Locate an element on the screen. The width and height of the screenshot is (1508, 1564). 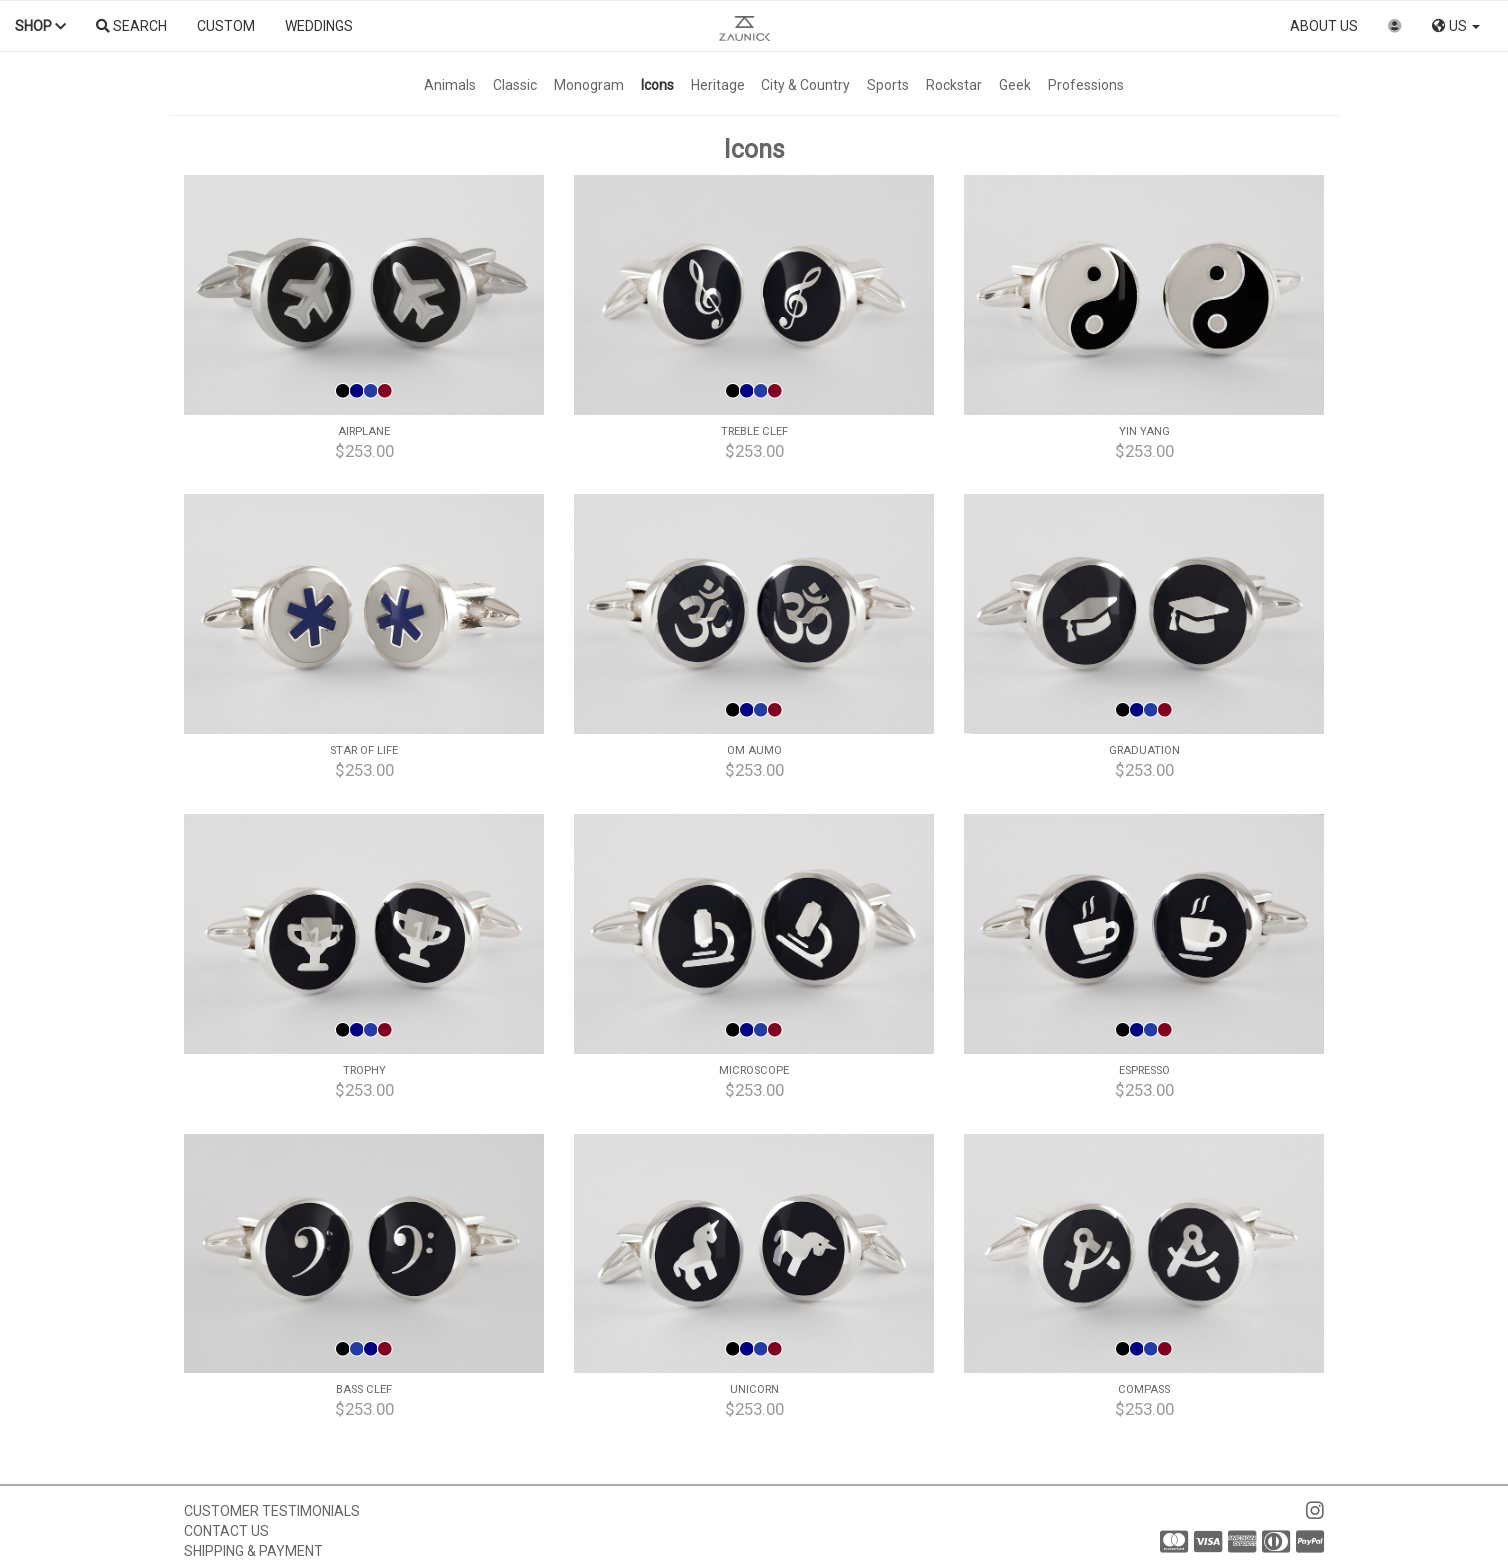
Unicorn is located at coordinates (754, 1389).